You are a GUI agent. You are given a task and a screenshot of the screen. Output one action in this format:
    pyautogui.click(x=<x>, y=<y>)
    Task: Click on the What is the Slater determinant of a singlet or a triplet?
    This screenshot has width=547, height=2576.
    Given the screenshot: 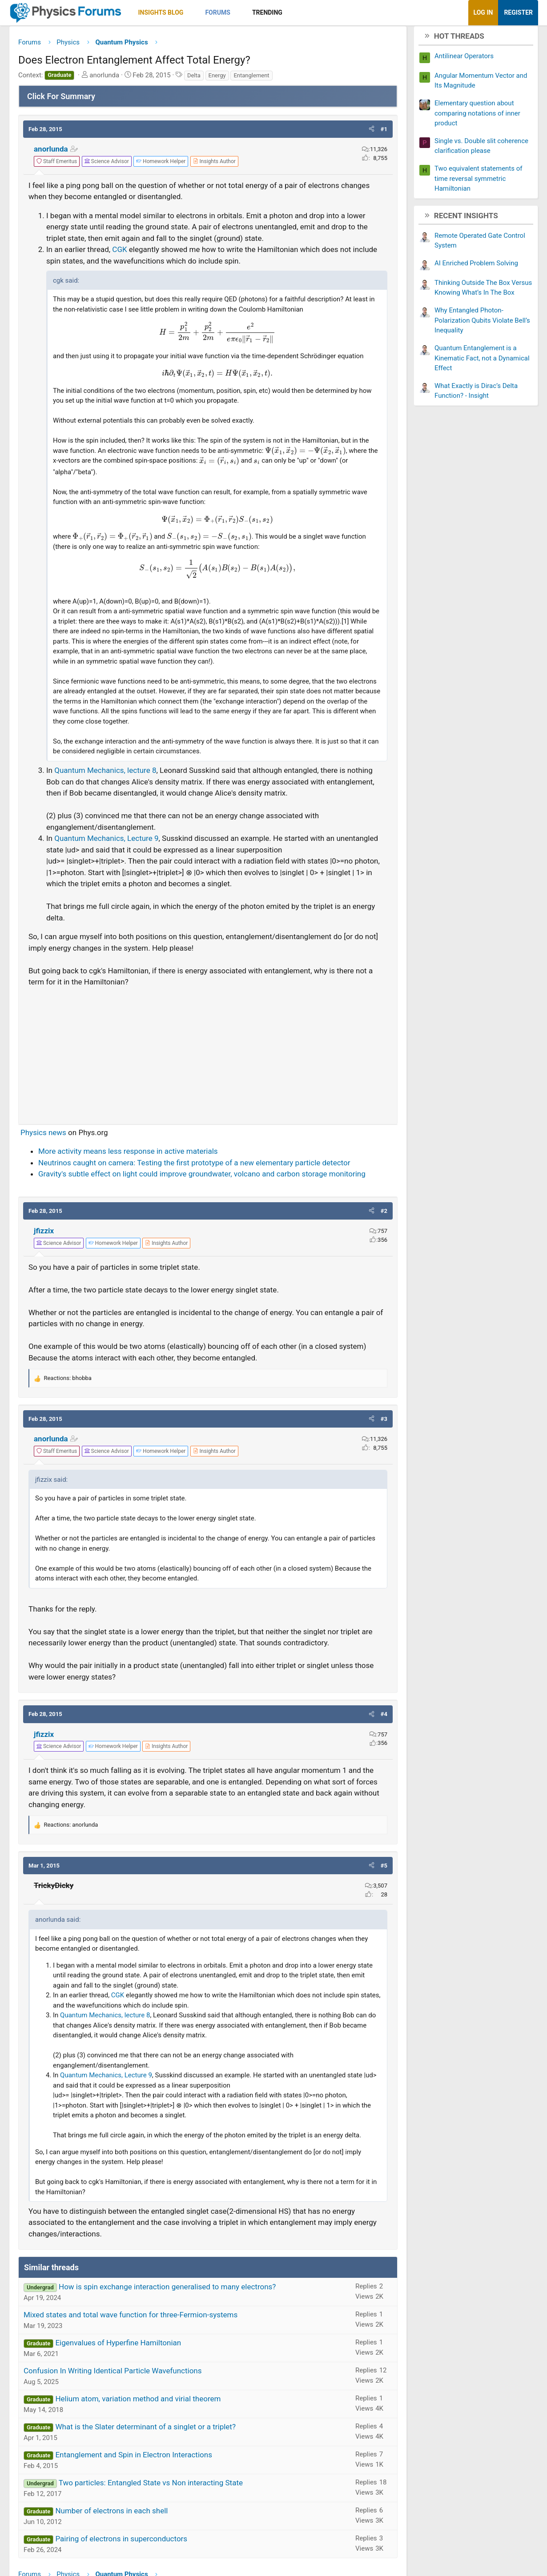 What is the action you would take?
    pyautogui.click(x=145, y=2430)
    